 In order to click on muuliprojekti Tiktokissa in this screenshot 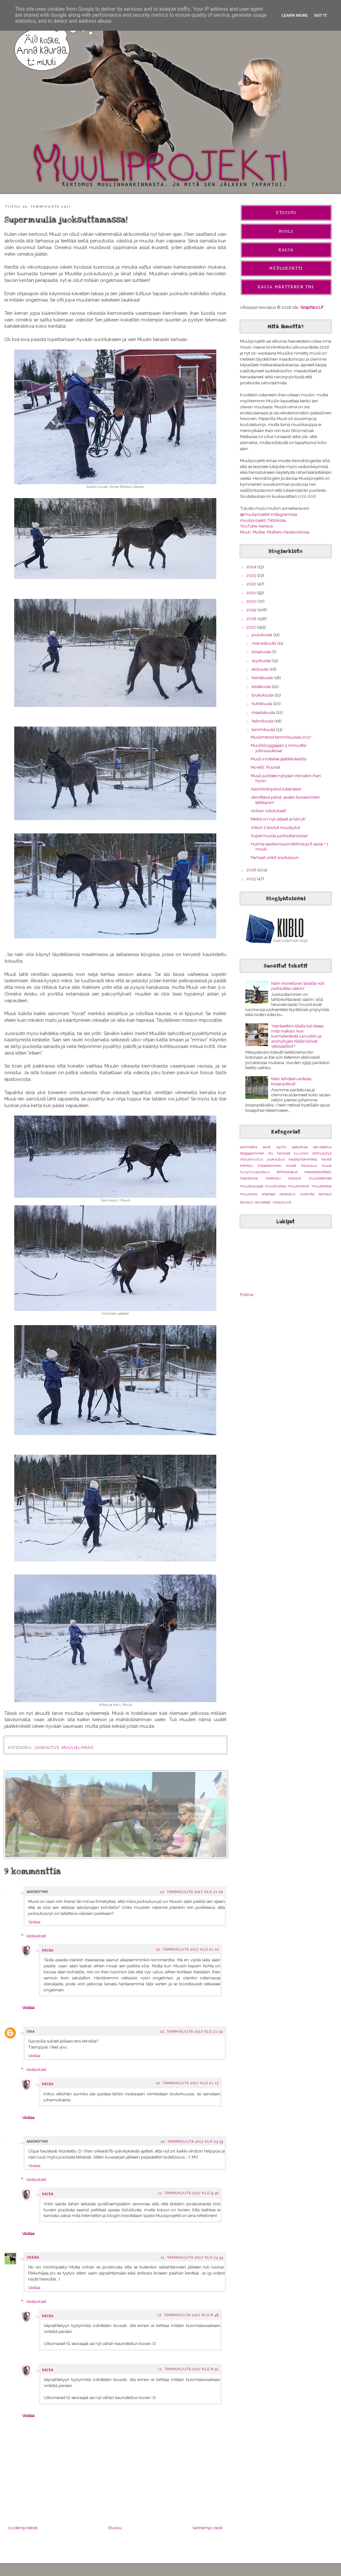, I will do `click(263, 520)`.